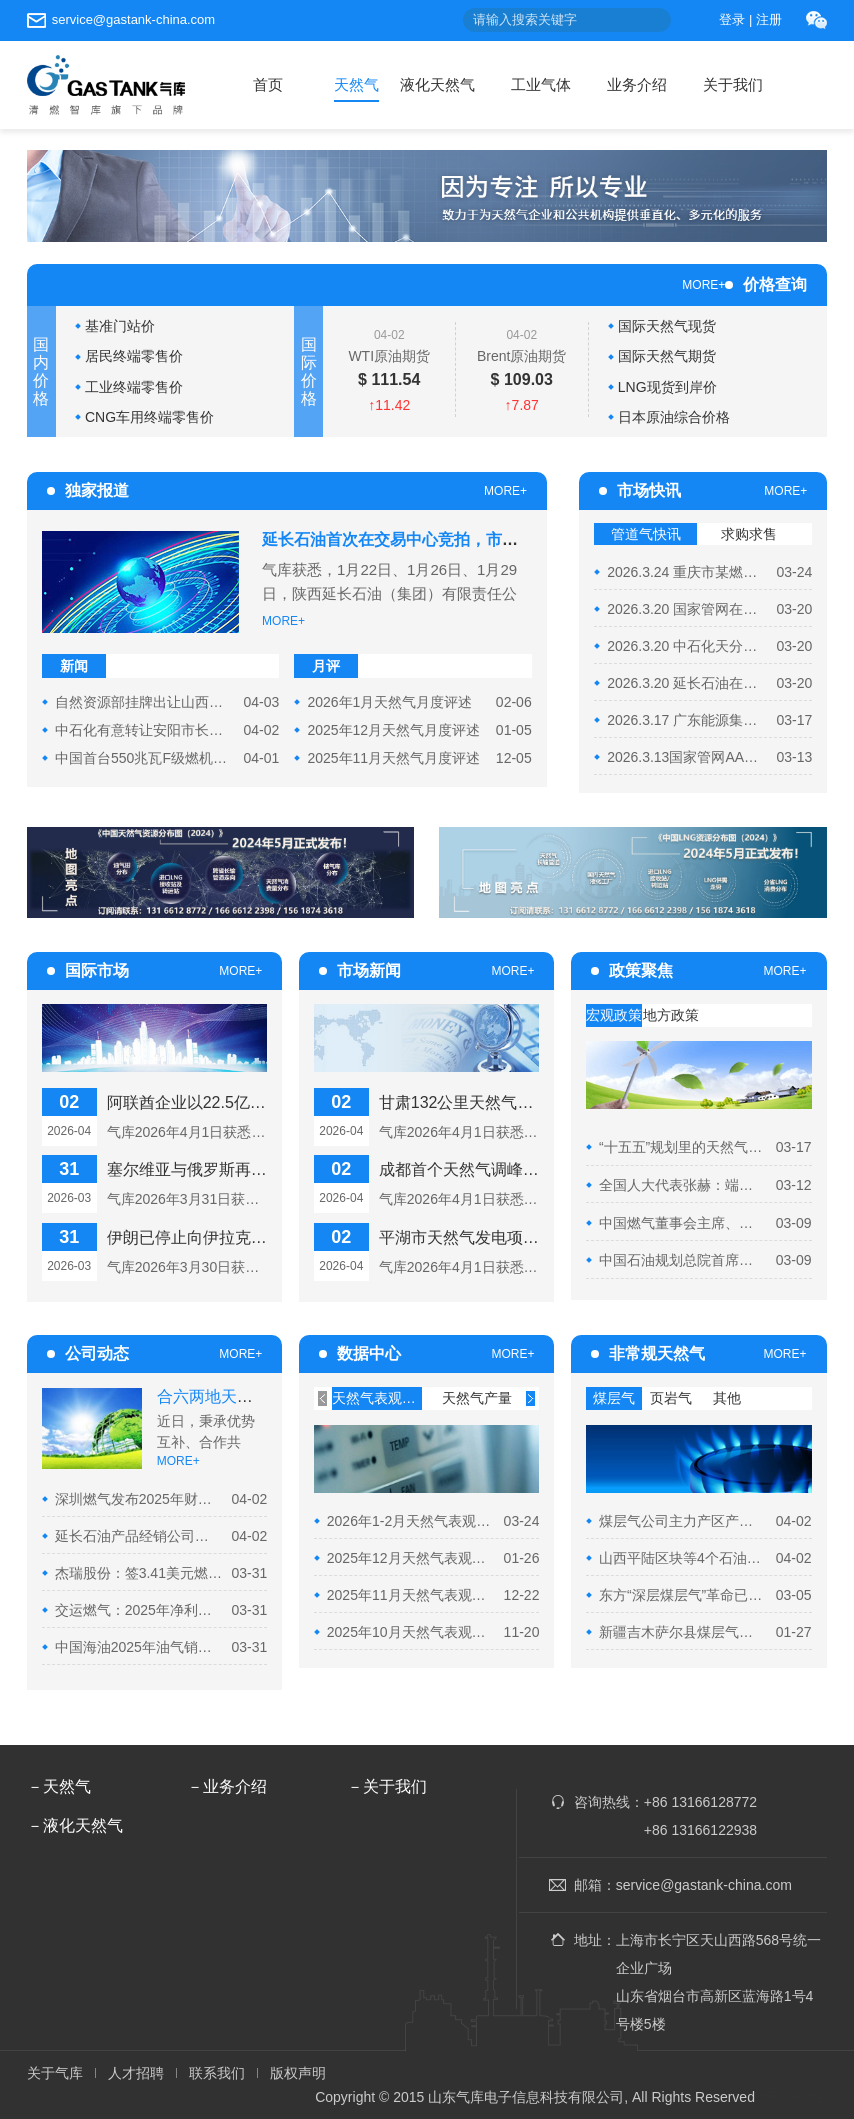  Describe the element at coordinates (411, 1558) in the screenshot. I see `2025年12月天然气表观消费量` at that location.